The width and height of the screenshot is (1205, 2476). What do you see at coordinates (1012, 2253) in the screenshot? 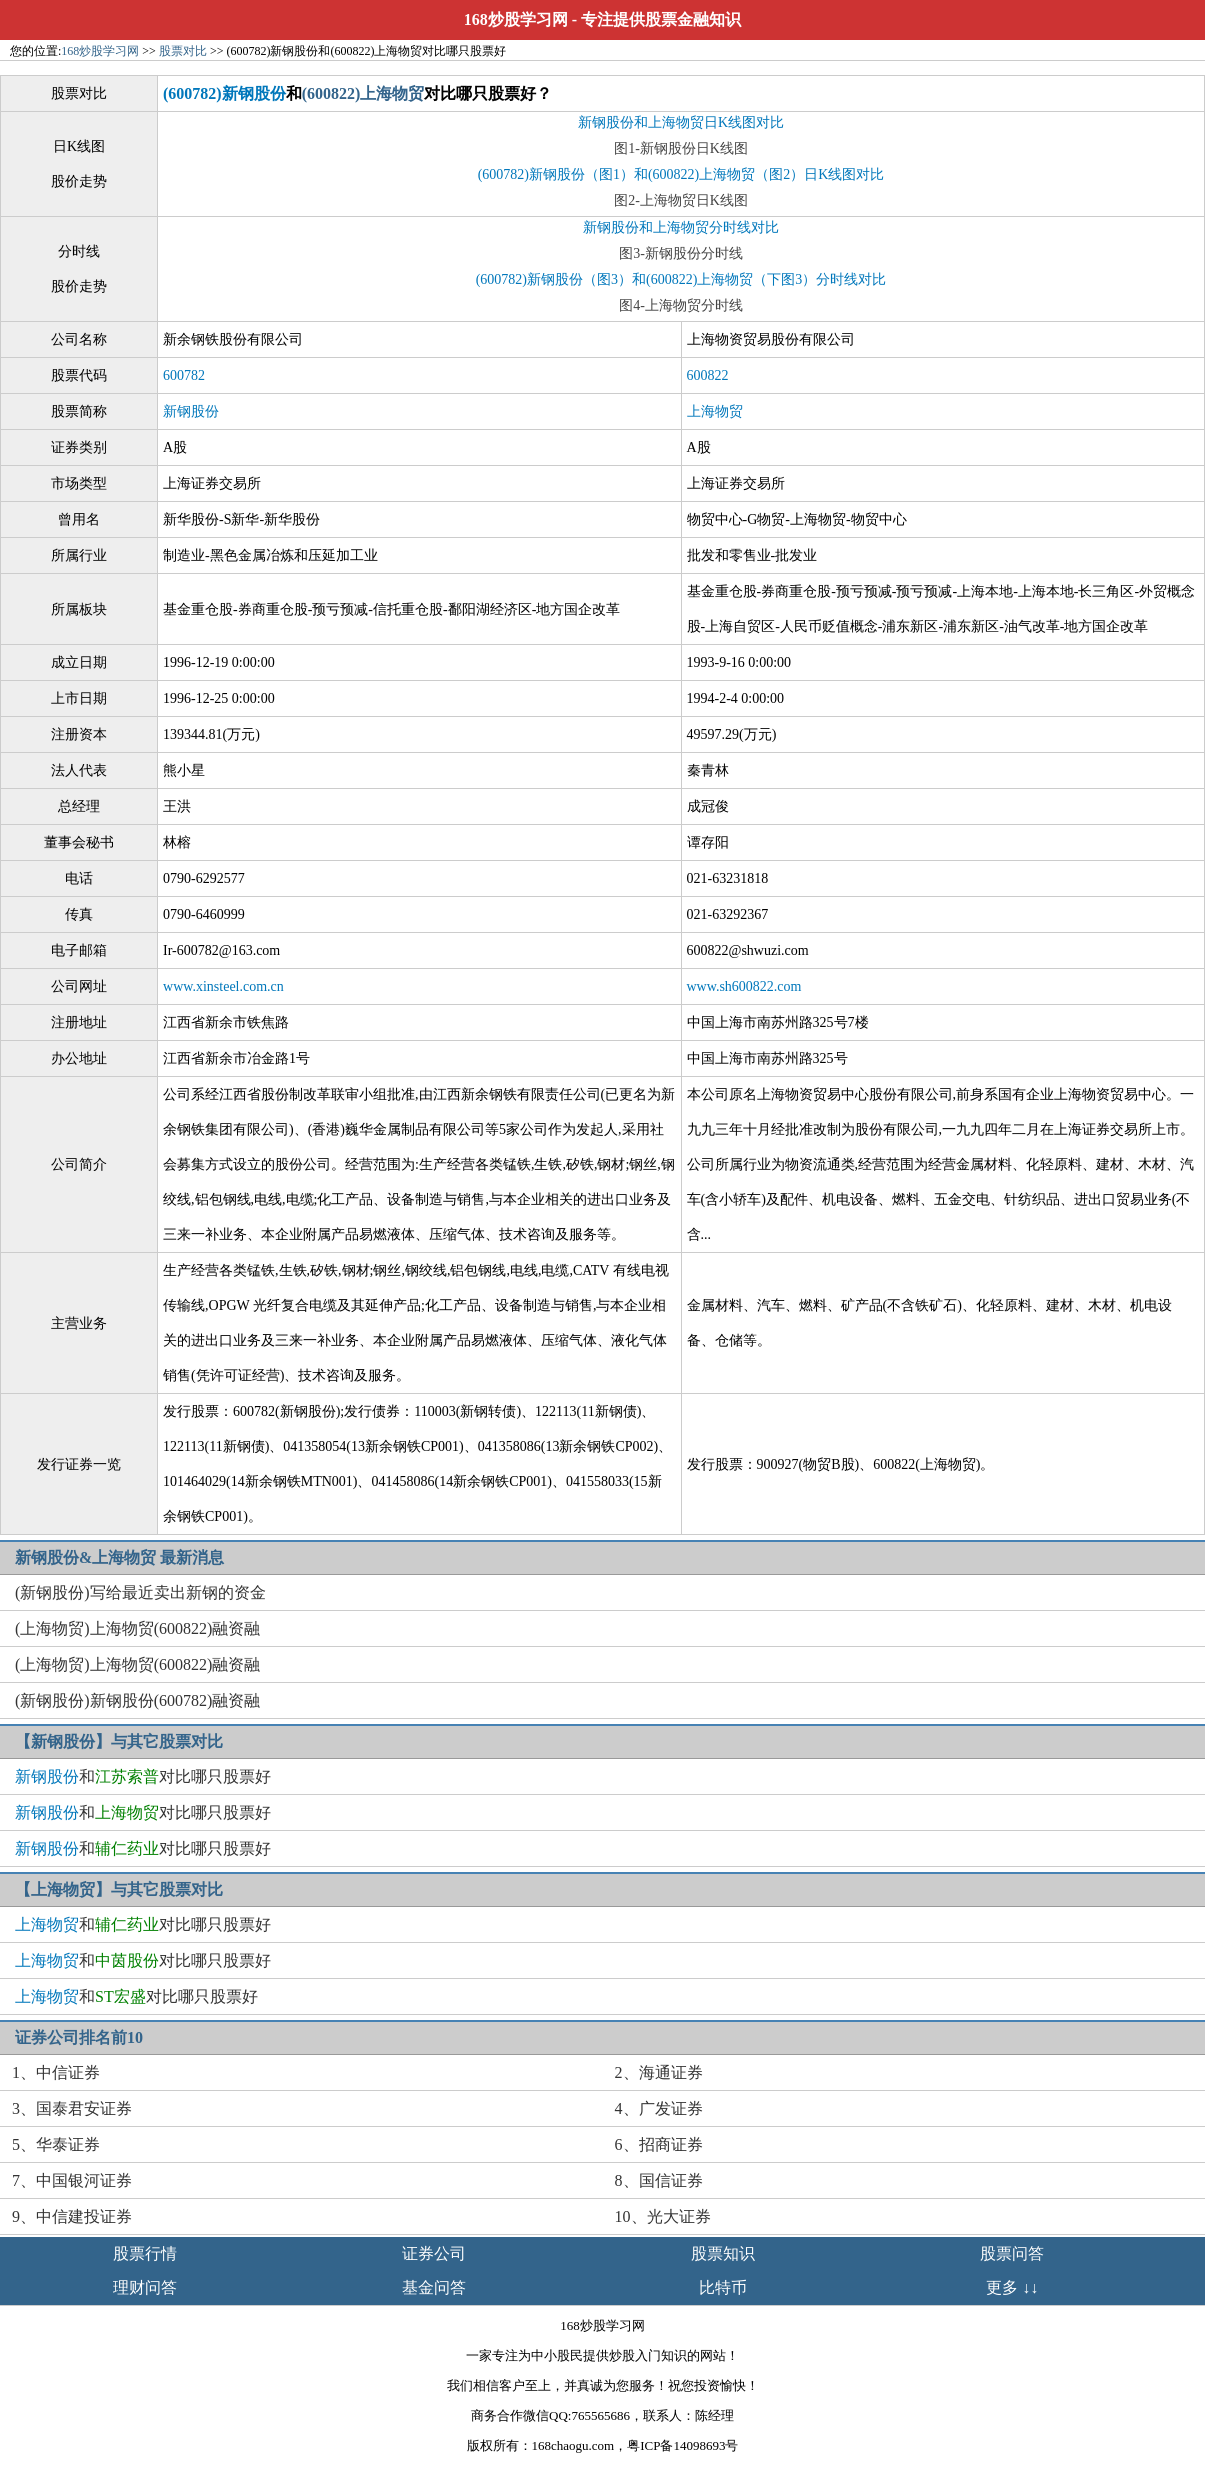
I see `股票问答` at bounding box center [1012, 2253].